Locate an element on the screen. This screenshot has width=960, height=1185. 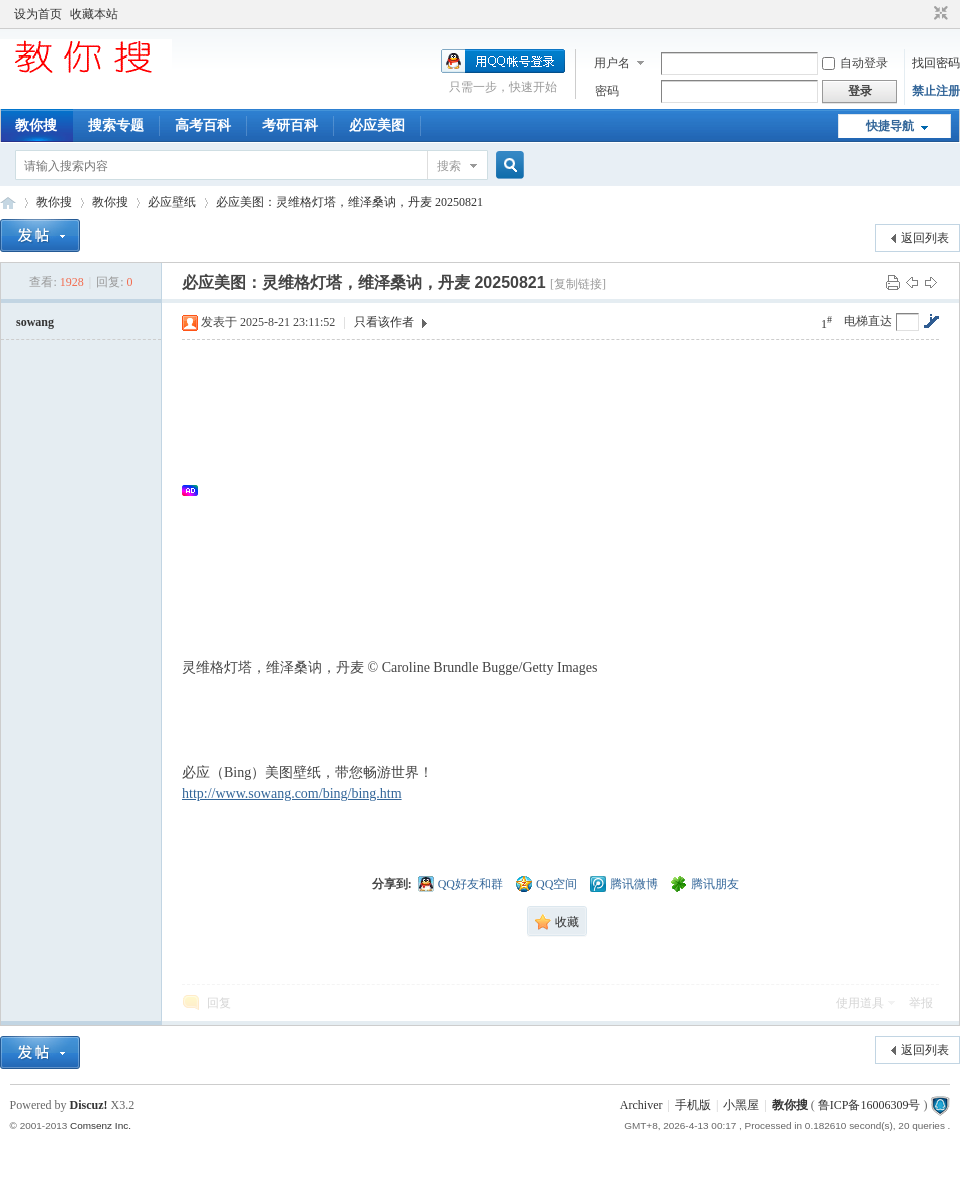
[Advertisement] is located at coordinates (570, 490).